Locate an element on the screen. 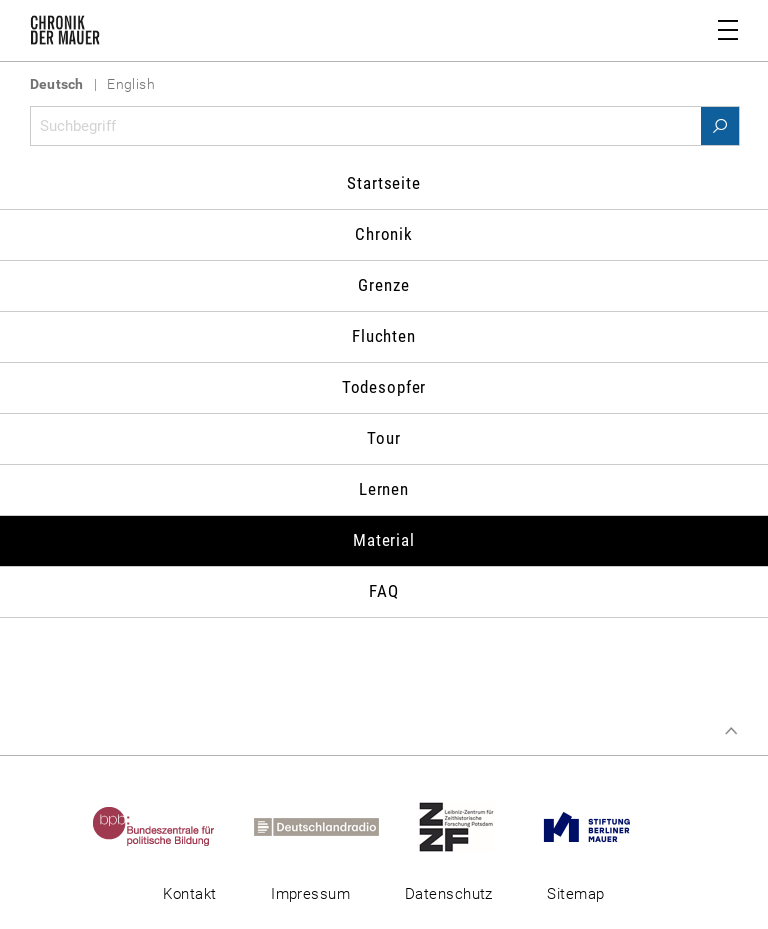 The image size is (768, 929). Kontakt is located at coordinates (189, 894).